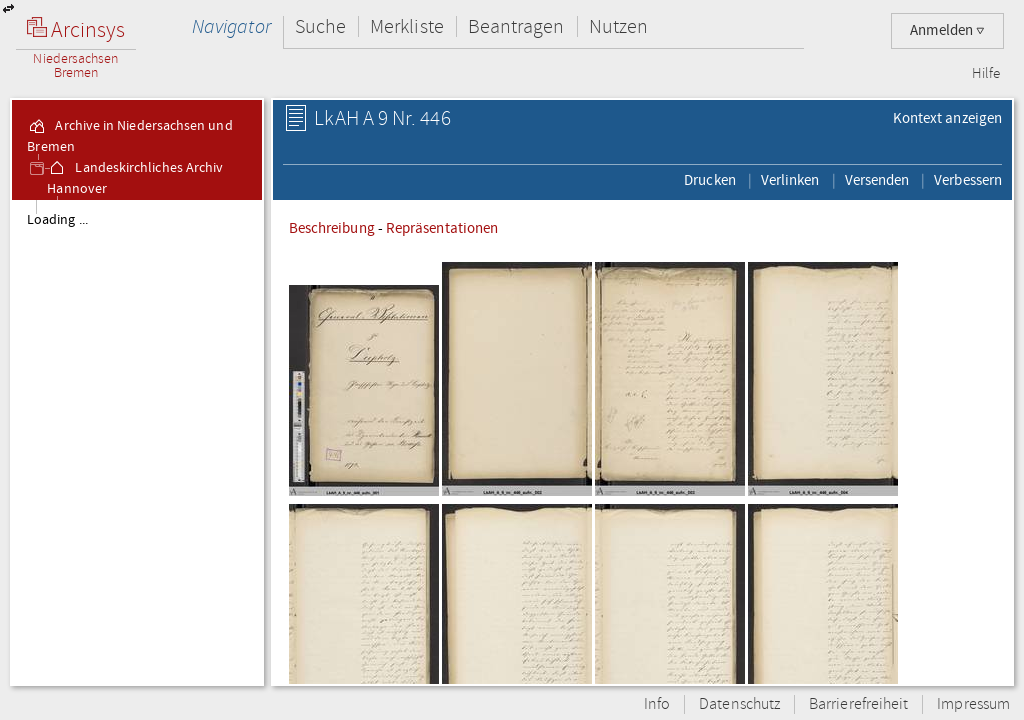  Describe the element at coordinates (407, 26) in the screenshot. I see `Merkliste` at that location.